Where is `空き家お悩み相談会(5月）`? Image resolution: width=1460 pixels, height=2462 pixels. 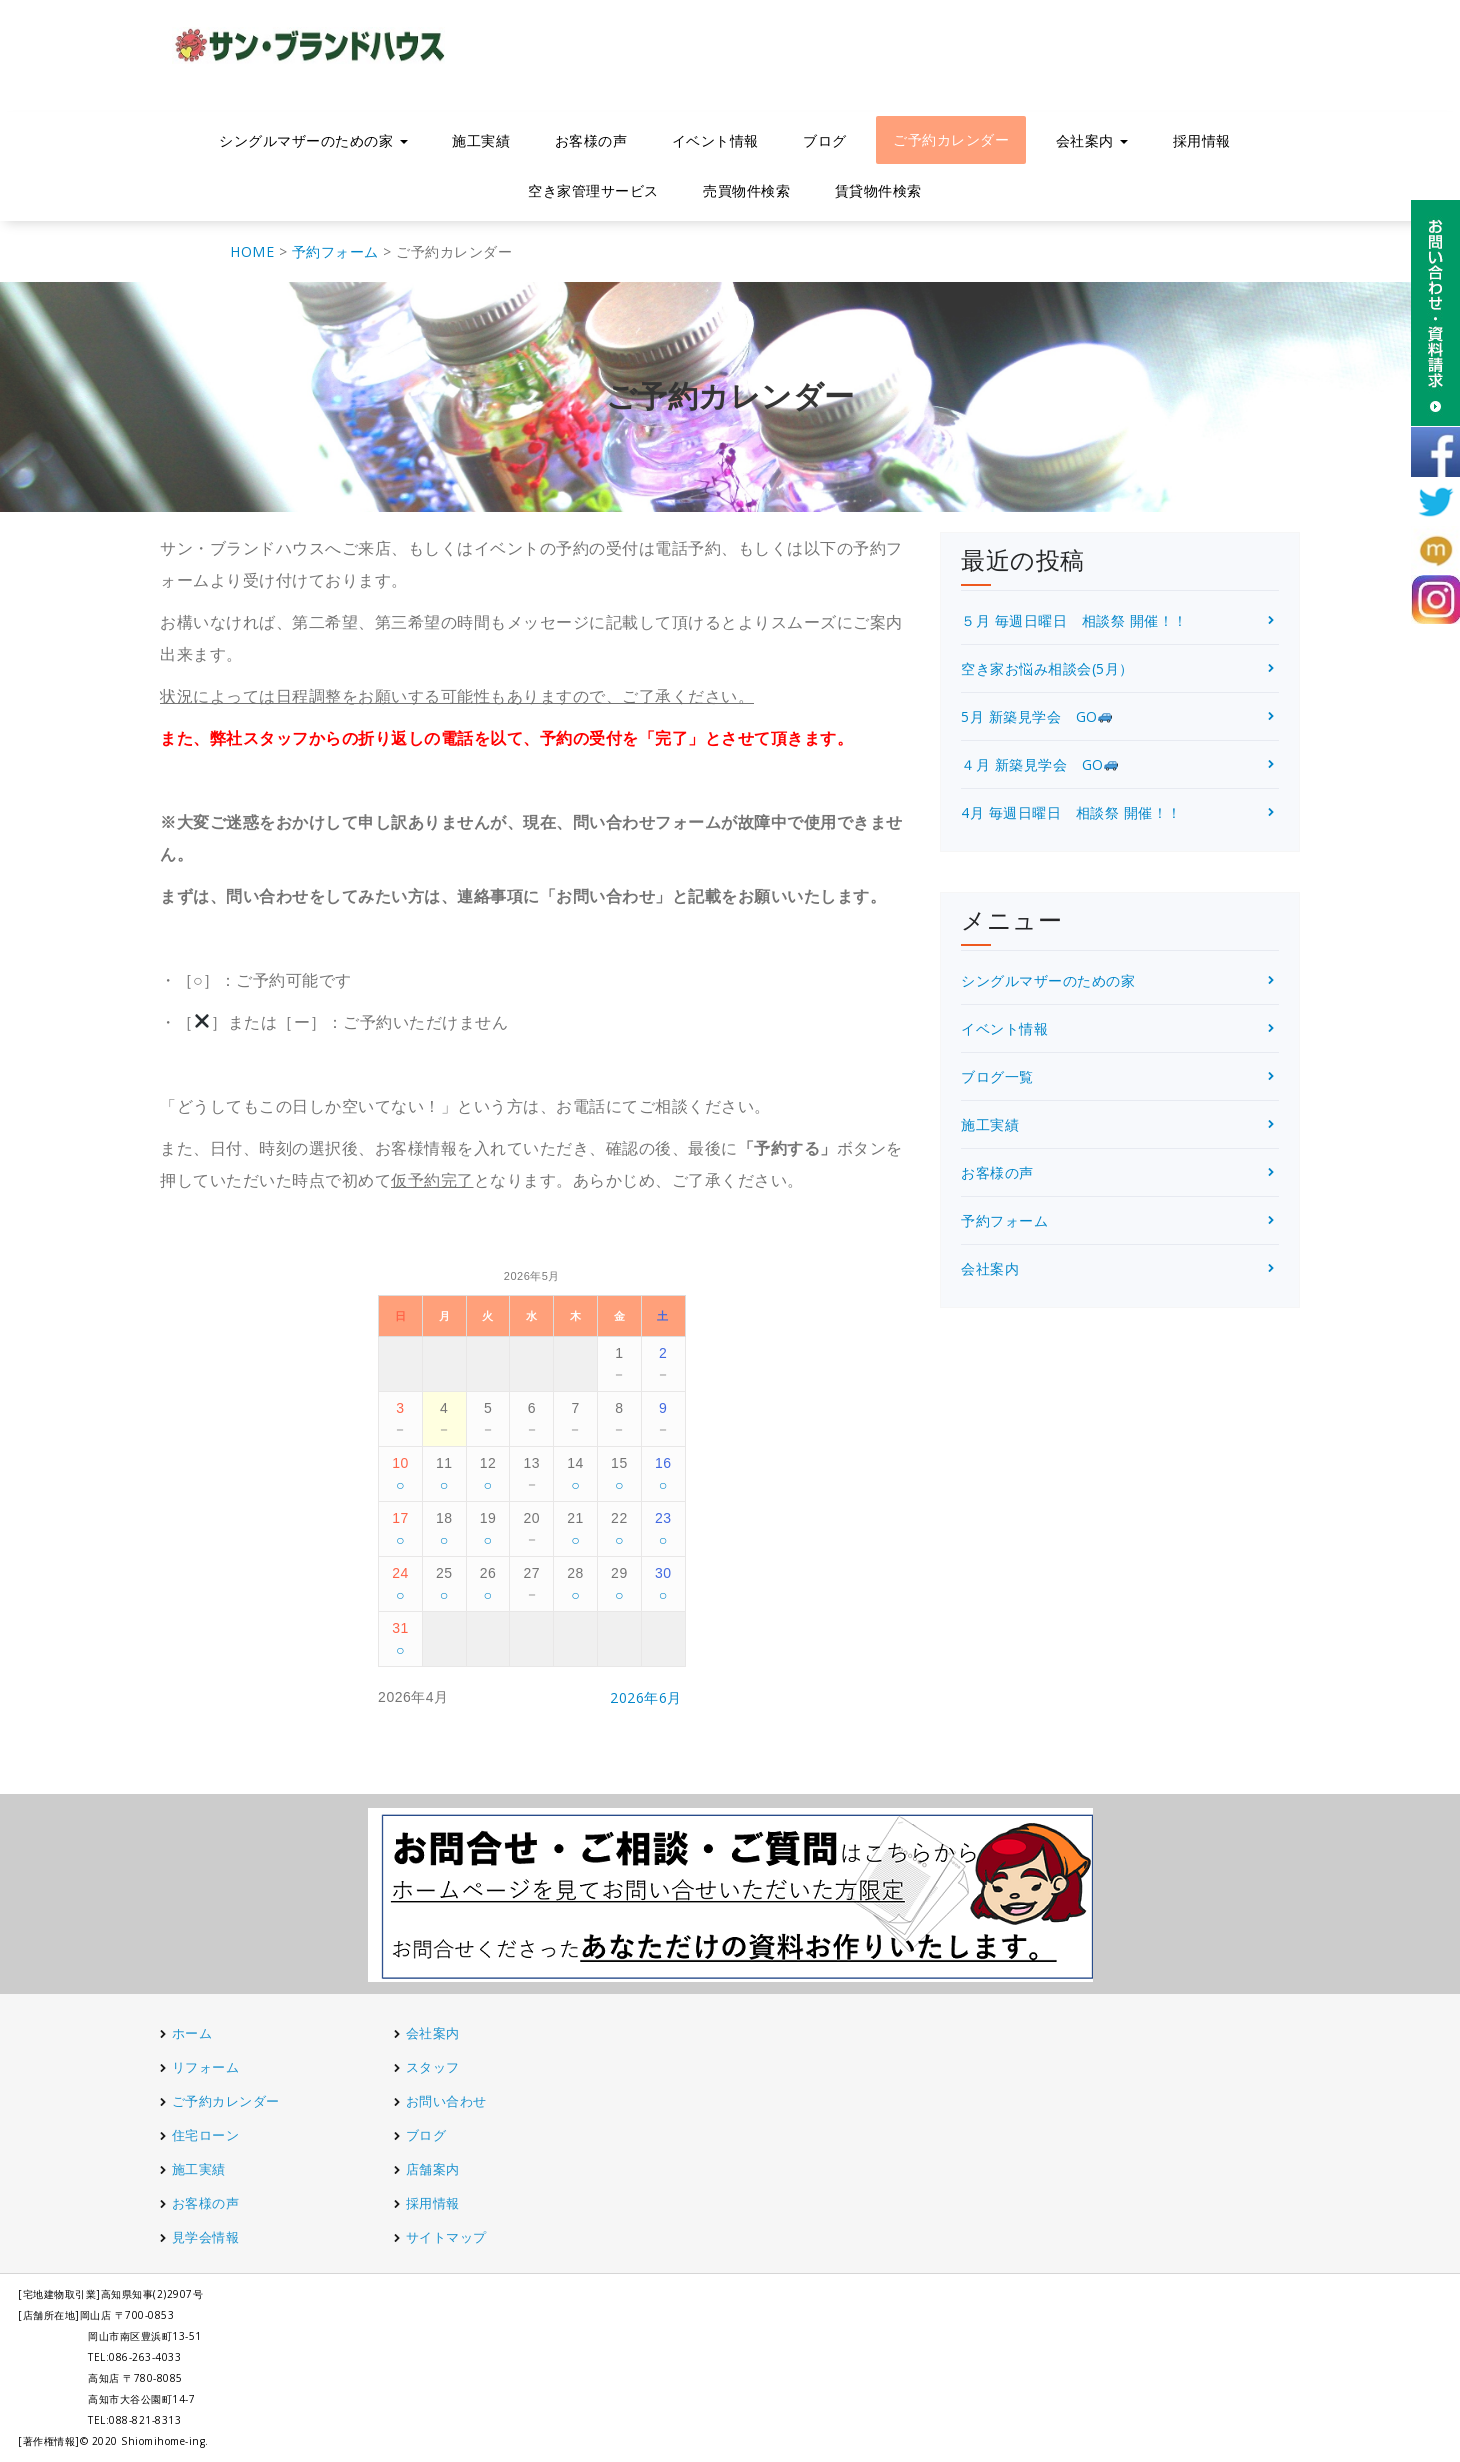
空き家お悩み相談会(5月） is located at coordinates (1047, 668).